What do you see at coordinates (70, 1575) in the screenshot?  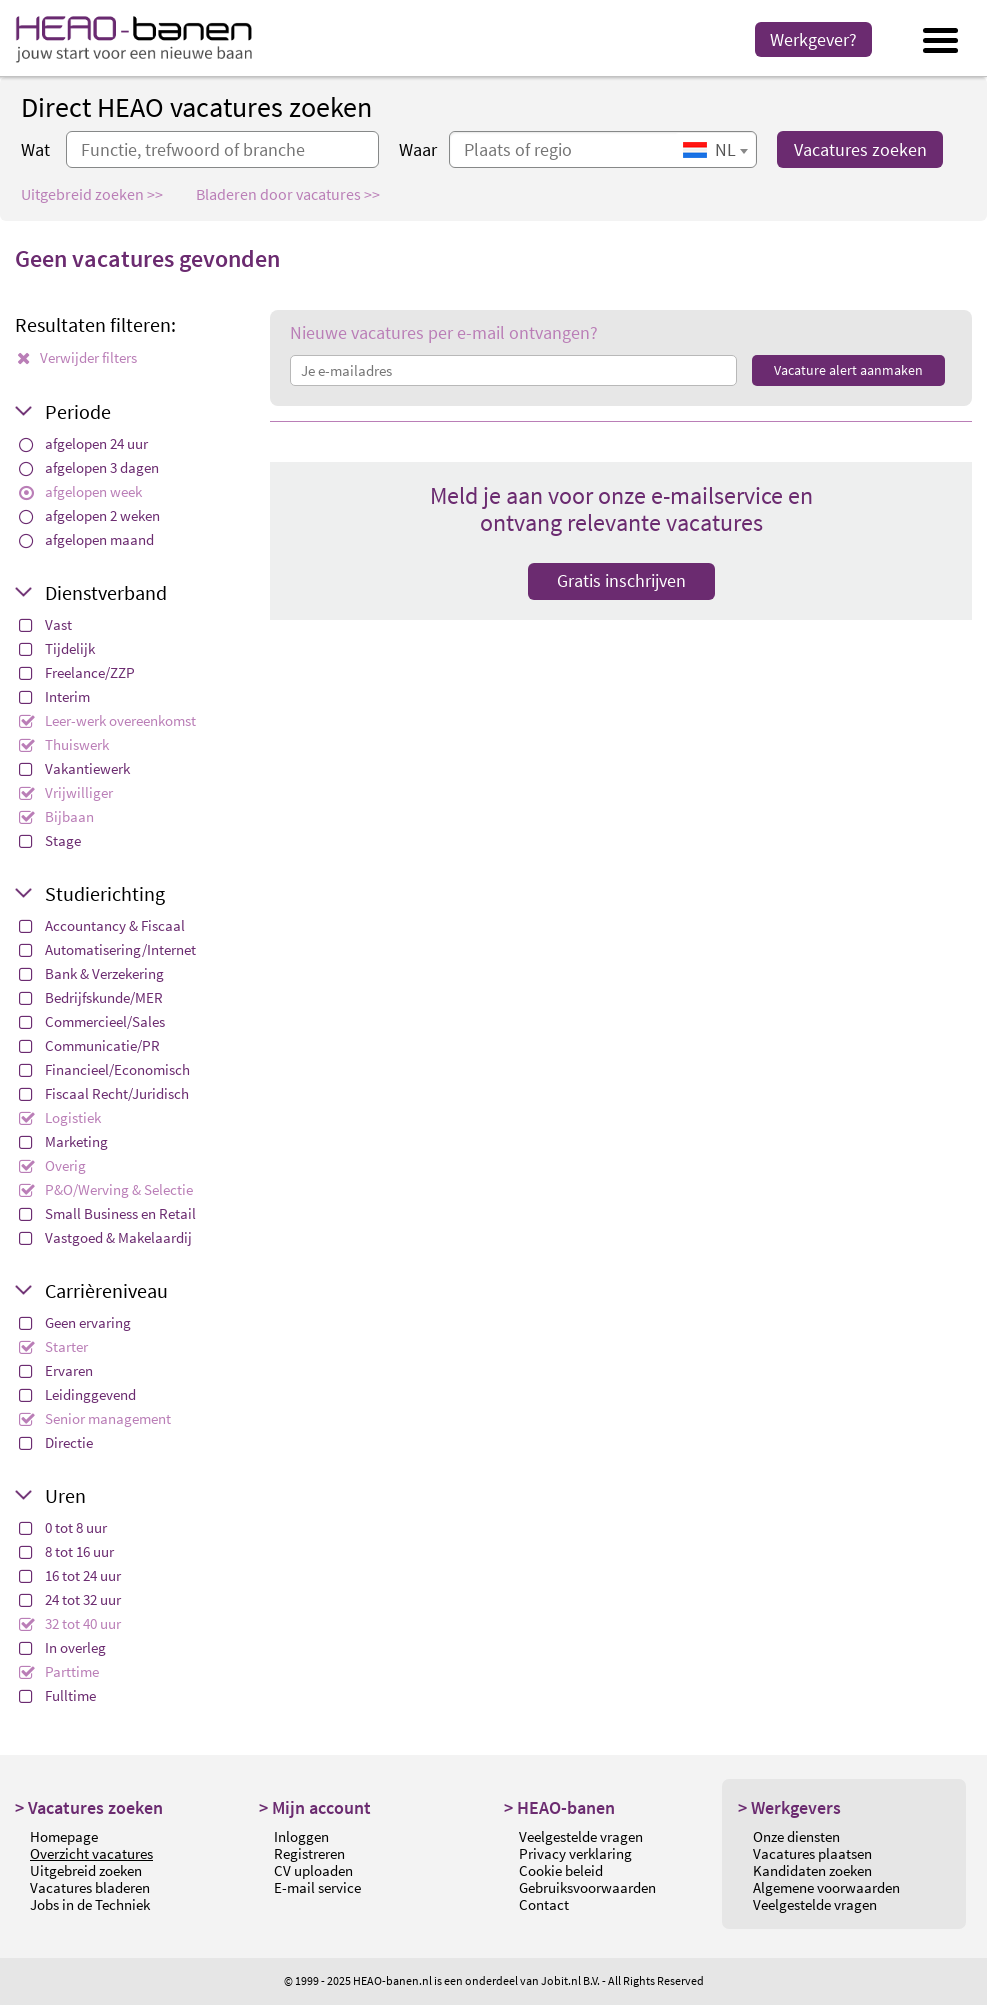 I see `16 tot 24 uur` at bounding box center [70, 1575].